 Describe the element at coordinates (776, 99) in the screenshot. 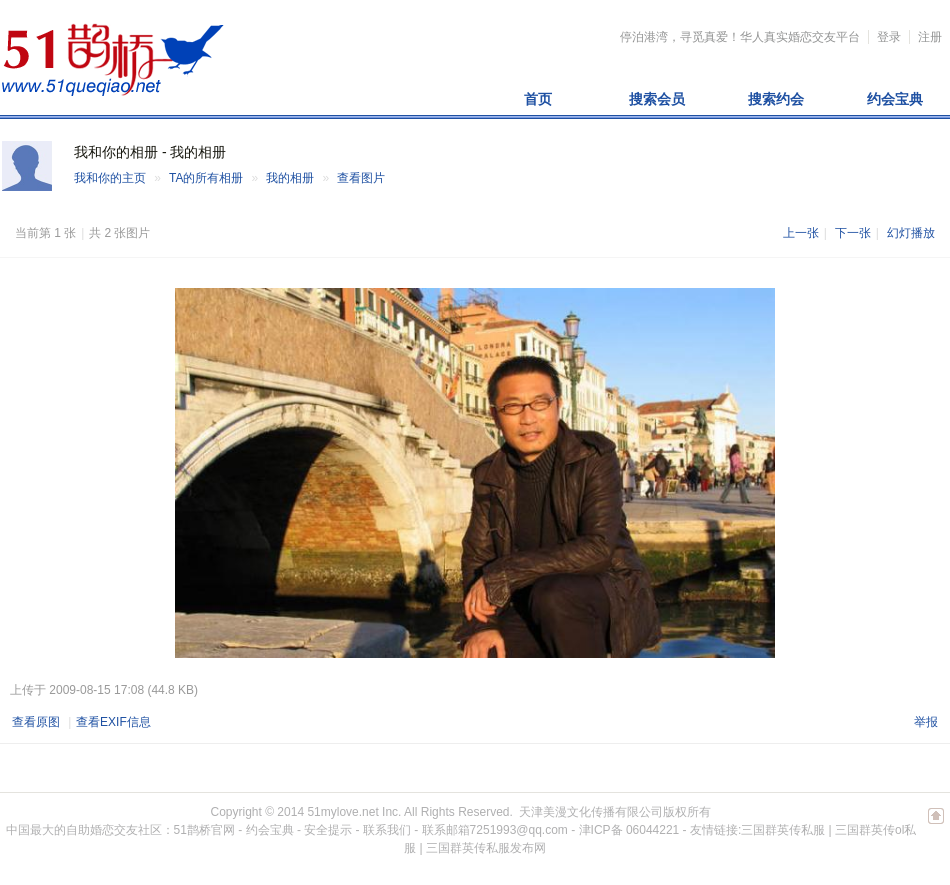

I see `搜索约会` at that location.